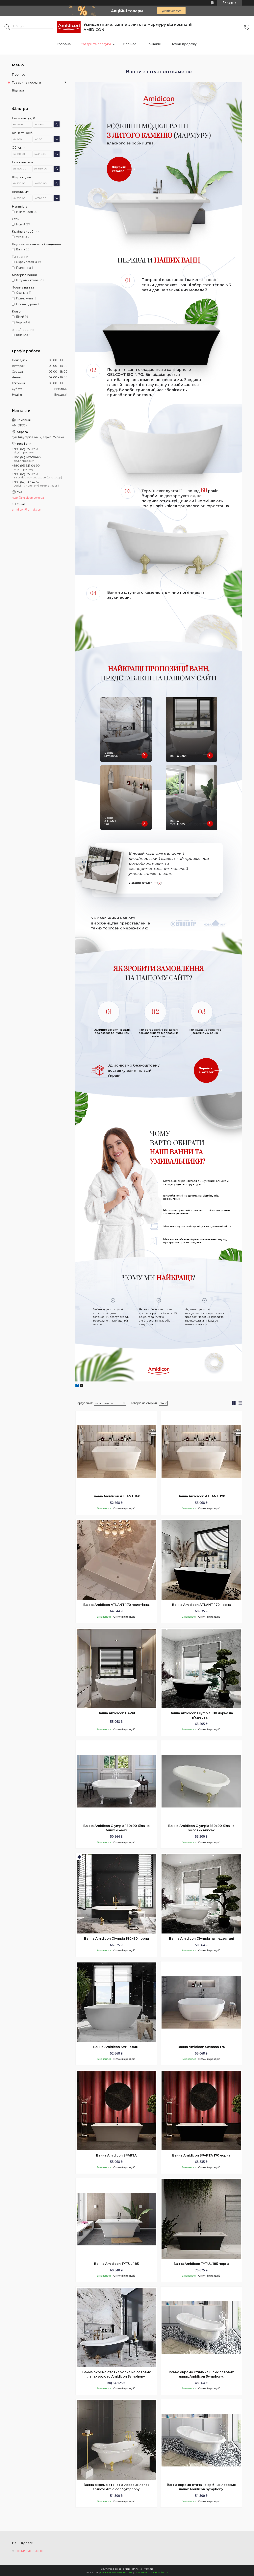 The width and height of the screenshot is (254, 2576). Describe the element at coordinates (148, 2568) in the screenshot. I see `Prom.ua` at that location.